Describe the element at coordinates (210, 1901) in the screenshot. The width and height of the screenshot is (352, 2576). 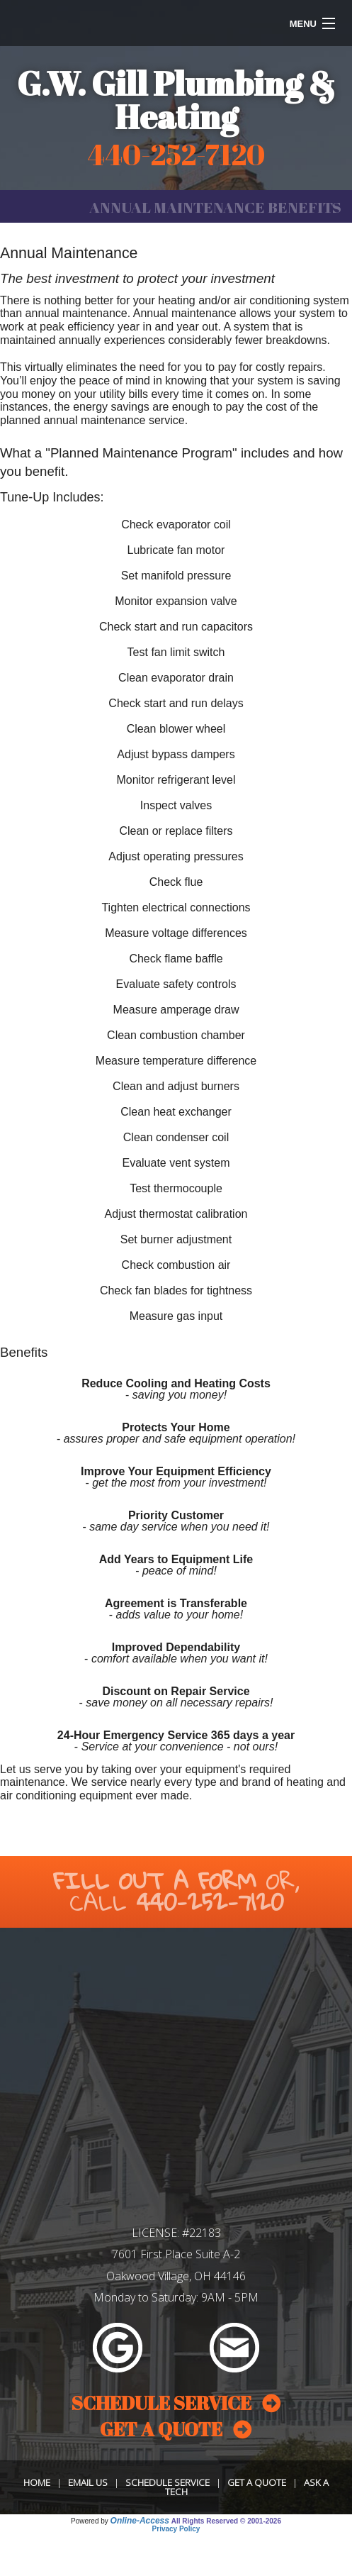
I see `440-252-7120` at that location.